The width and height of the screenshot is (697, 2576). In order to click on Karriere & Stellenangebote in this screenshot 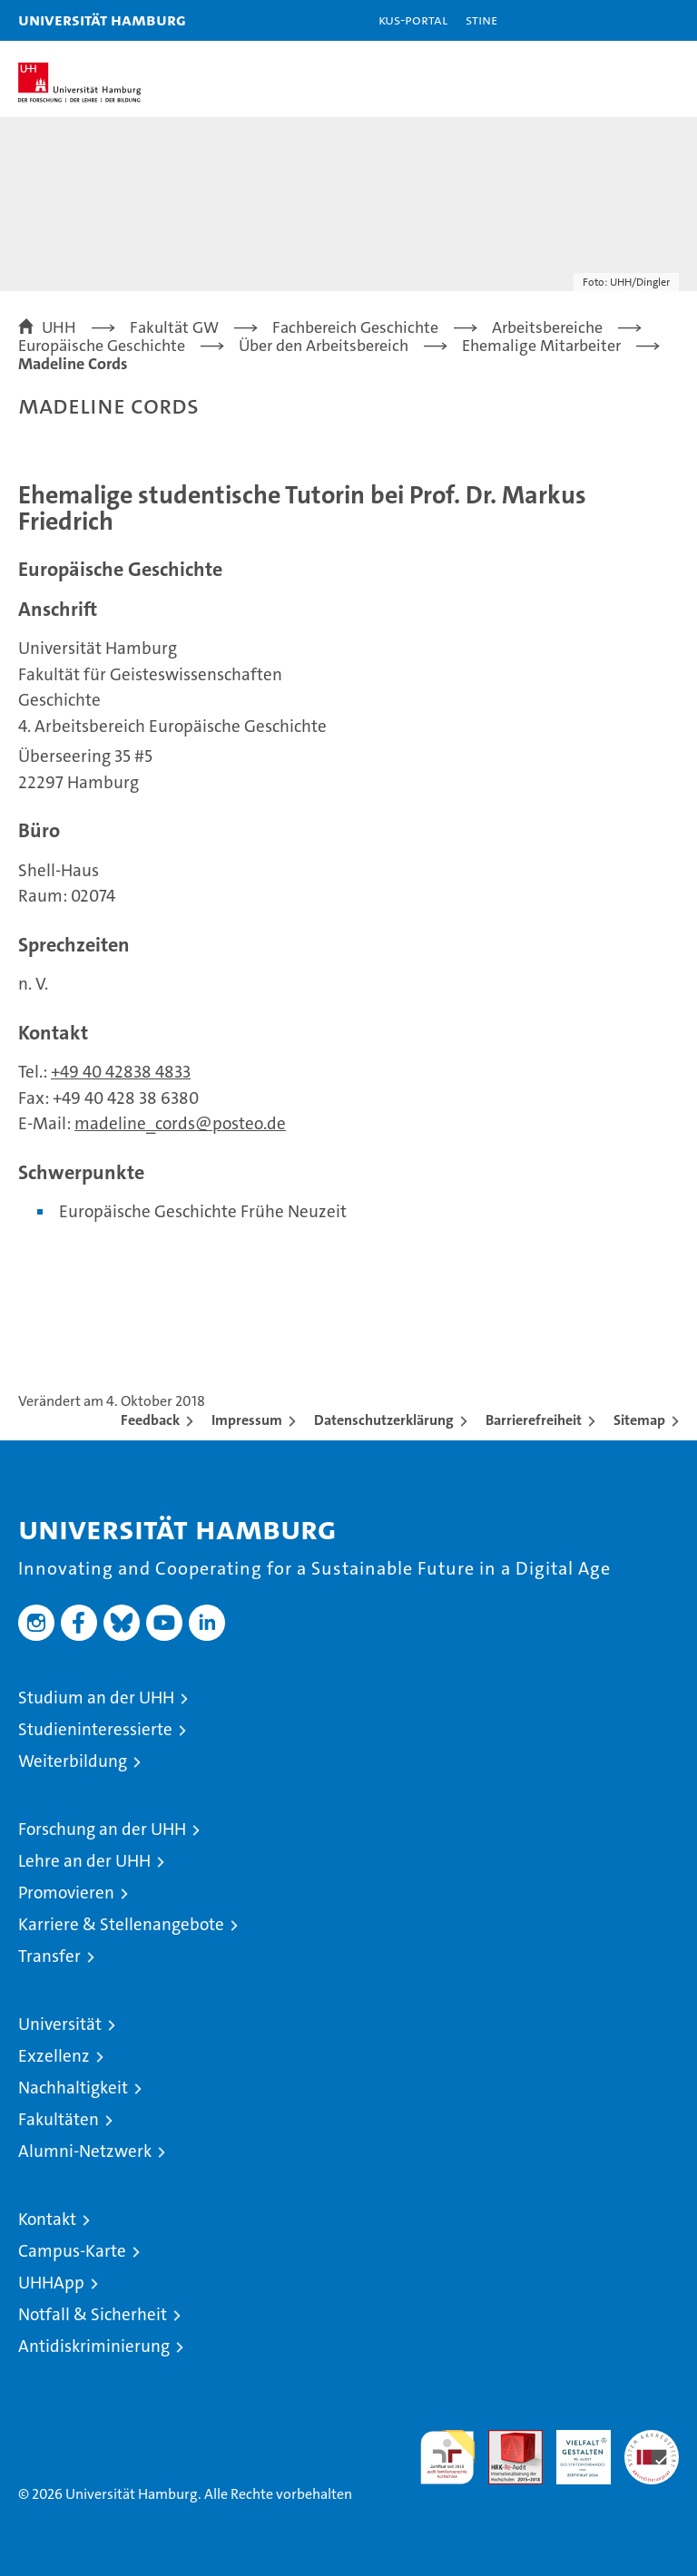, I will do `click(121, 1924)`.